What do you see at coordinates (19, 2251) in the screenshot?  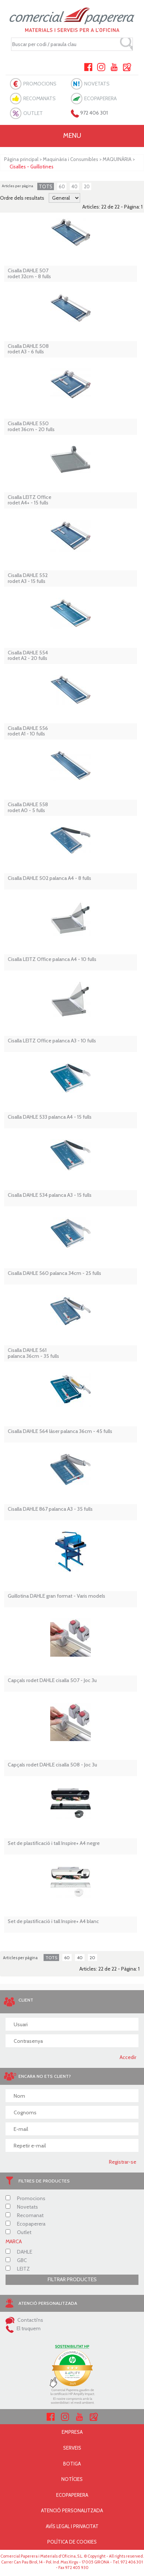 I see `DAHLE` at bounding box center [19, 2251].